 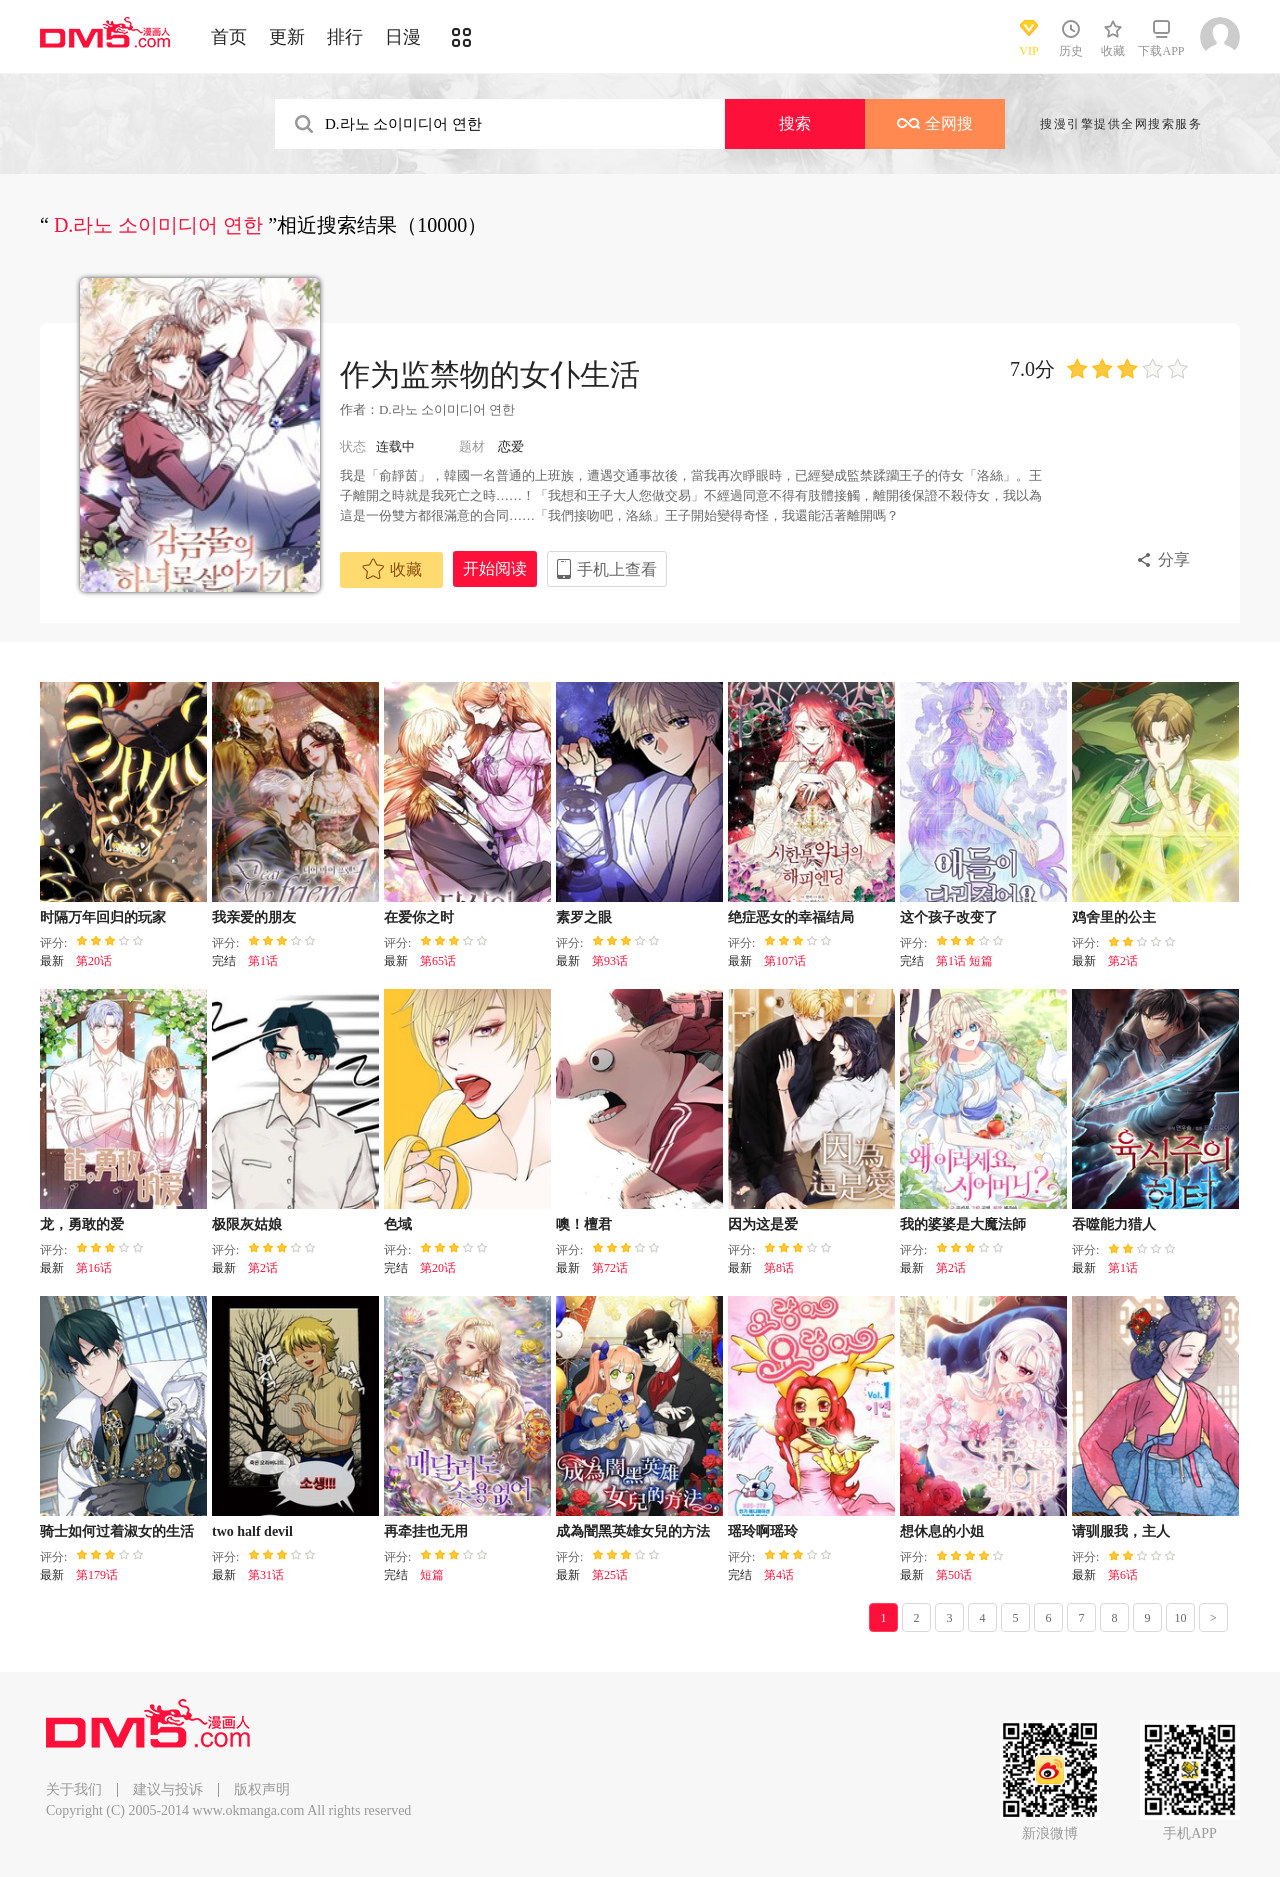 I want to click on 绝症恶女的幸福结局, so click(x=791, y=917).